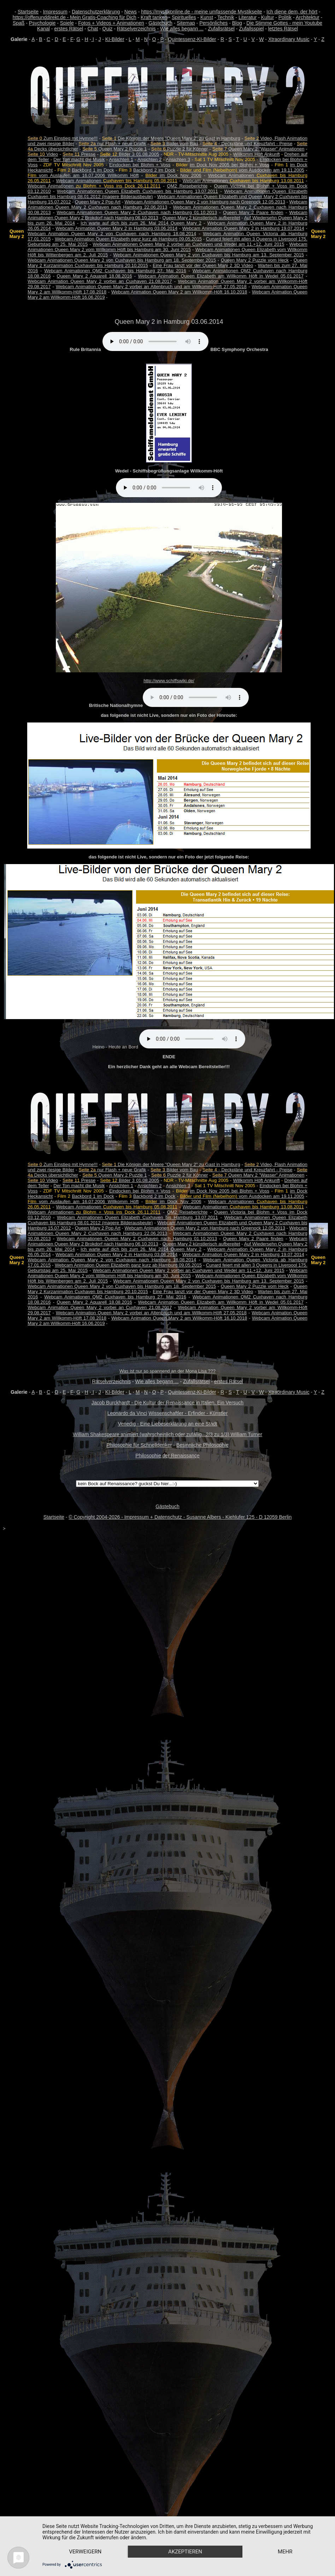 The width and height of the screenshot is (335, 2576). What do you see at coordinates (55, 11) in the screenshot?
I see `Impressum` at bounding box center [55, 11].